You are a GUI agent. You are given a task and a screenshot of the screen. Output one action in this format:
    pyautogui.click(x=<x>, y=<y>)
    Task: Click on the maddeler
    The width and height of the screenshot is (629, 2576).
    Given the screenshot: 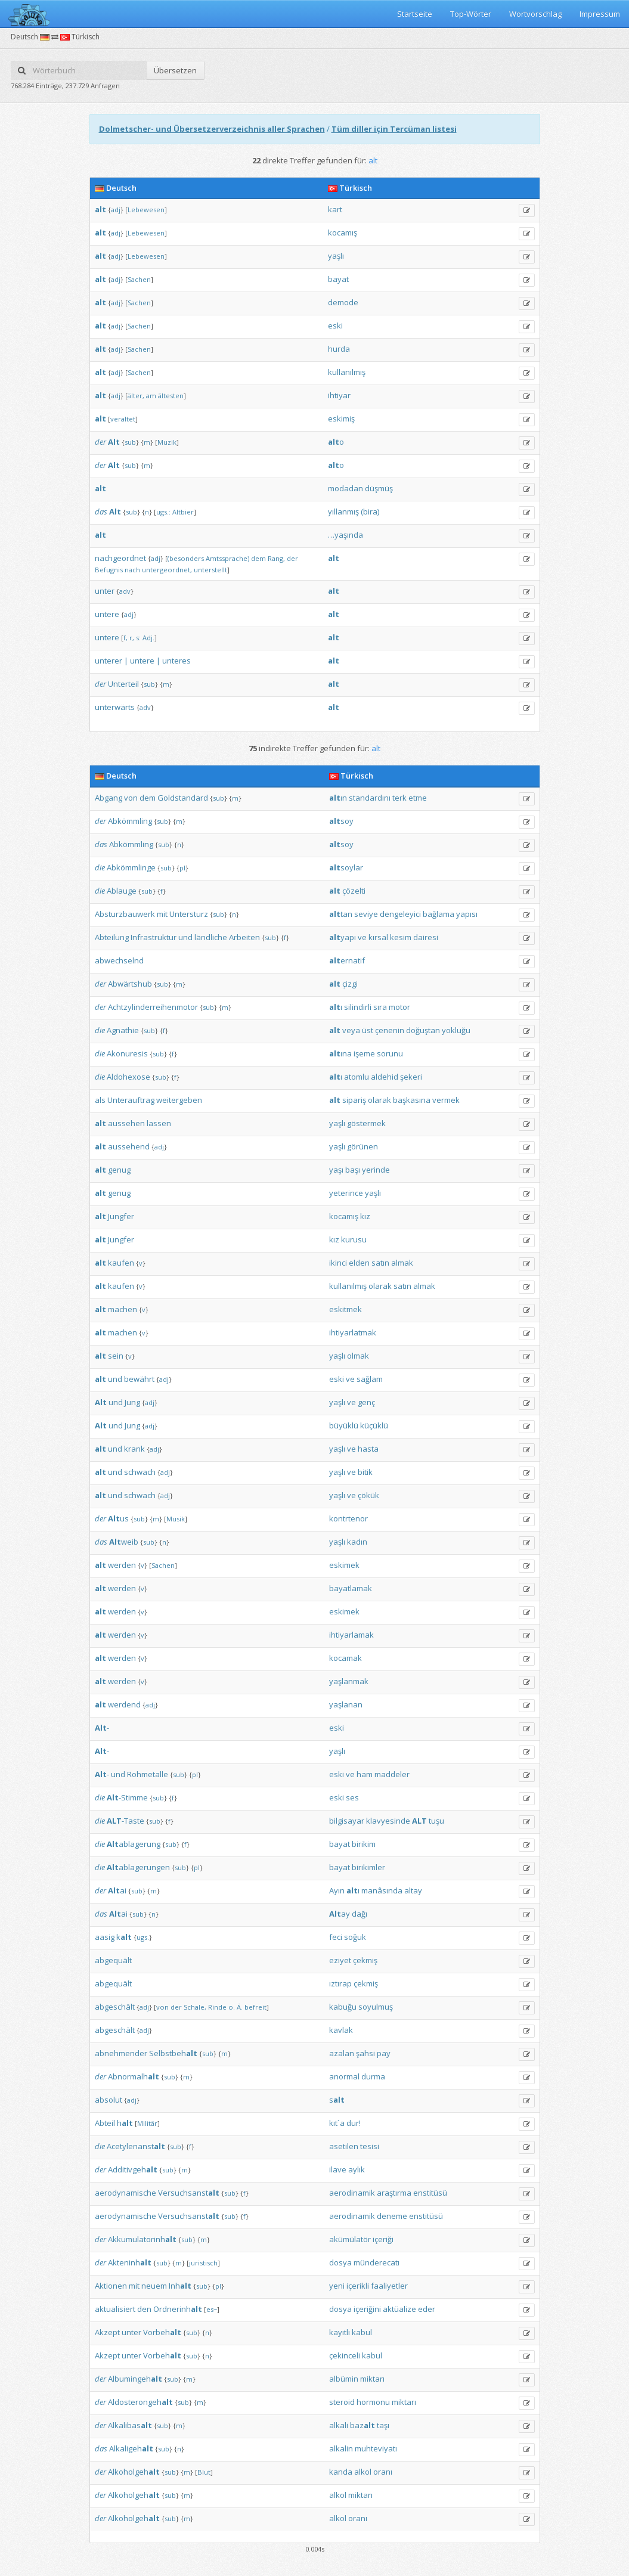 What is the action you would take?
    pyautogui.click(x=392, y=1774)
    